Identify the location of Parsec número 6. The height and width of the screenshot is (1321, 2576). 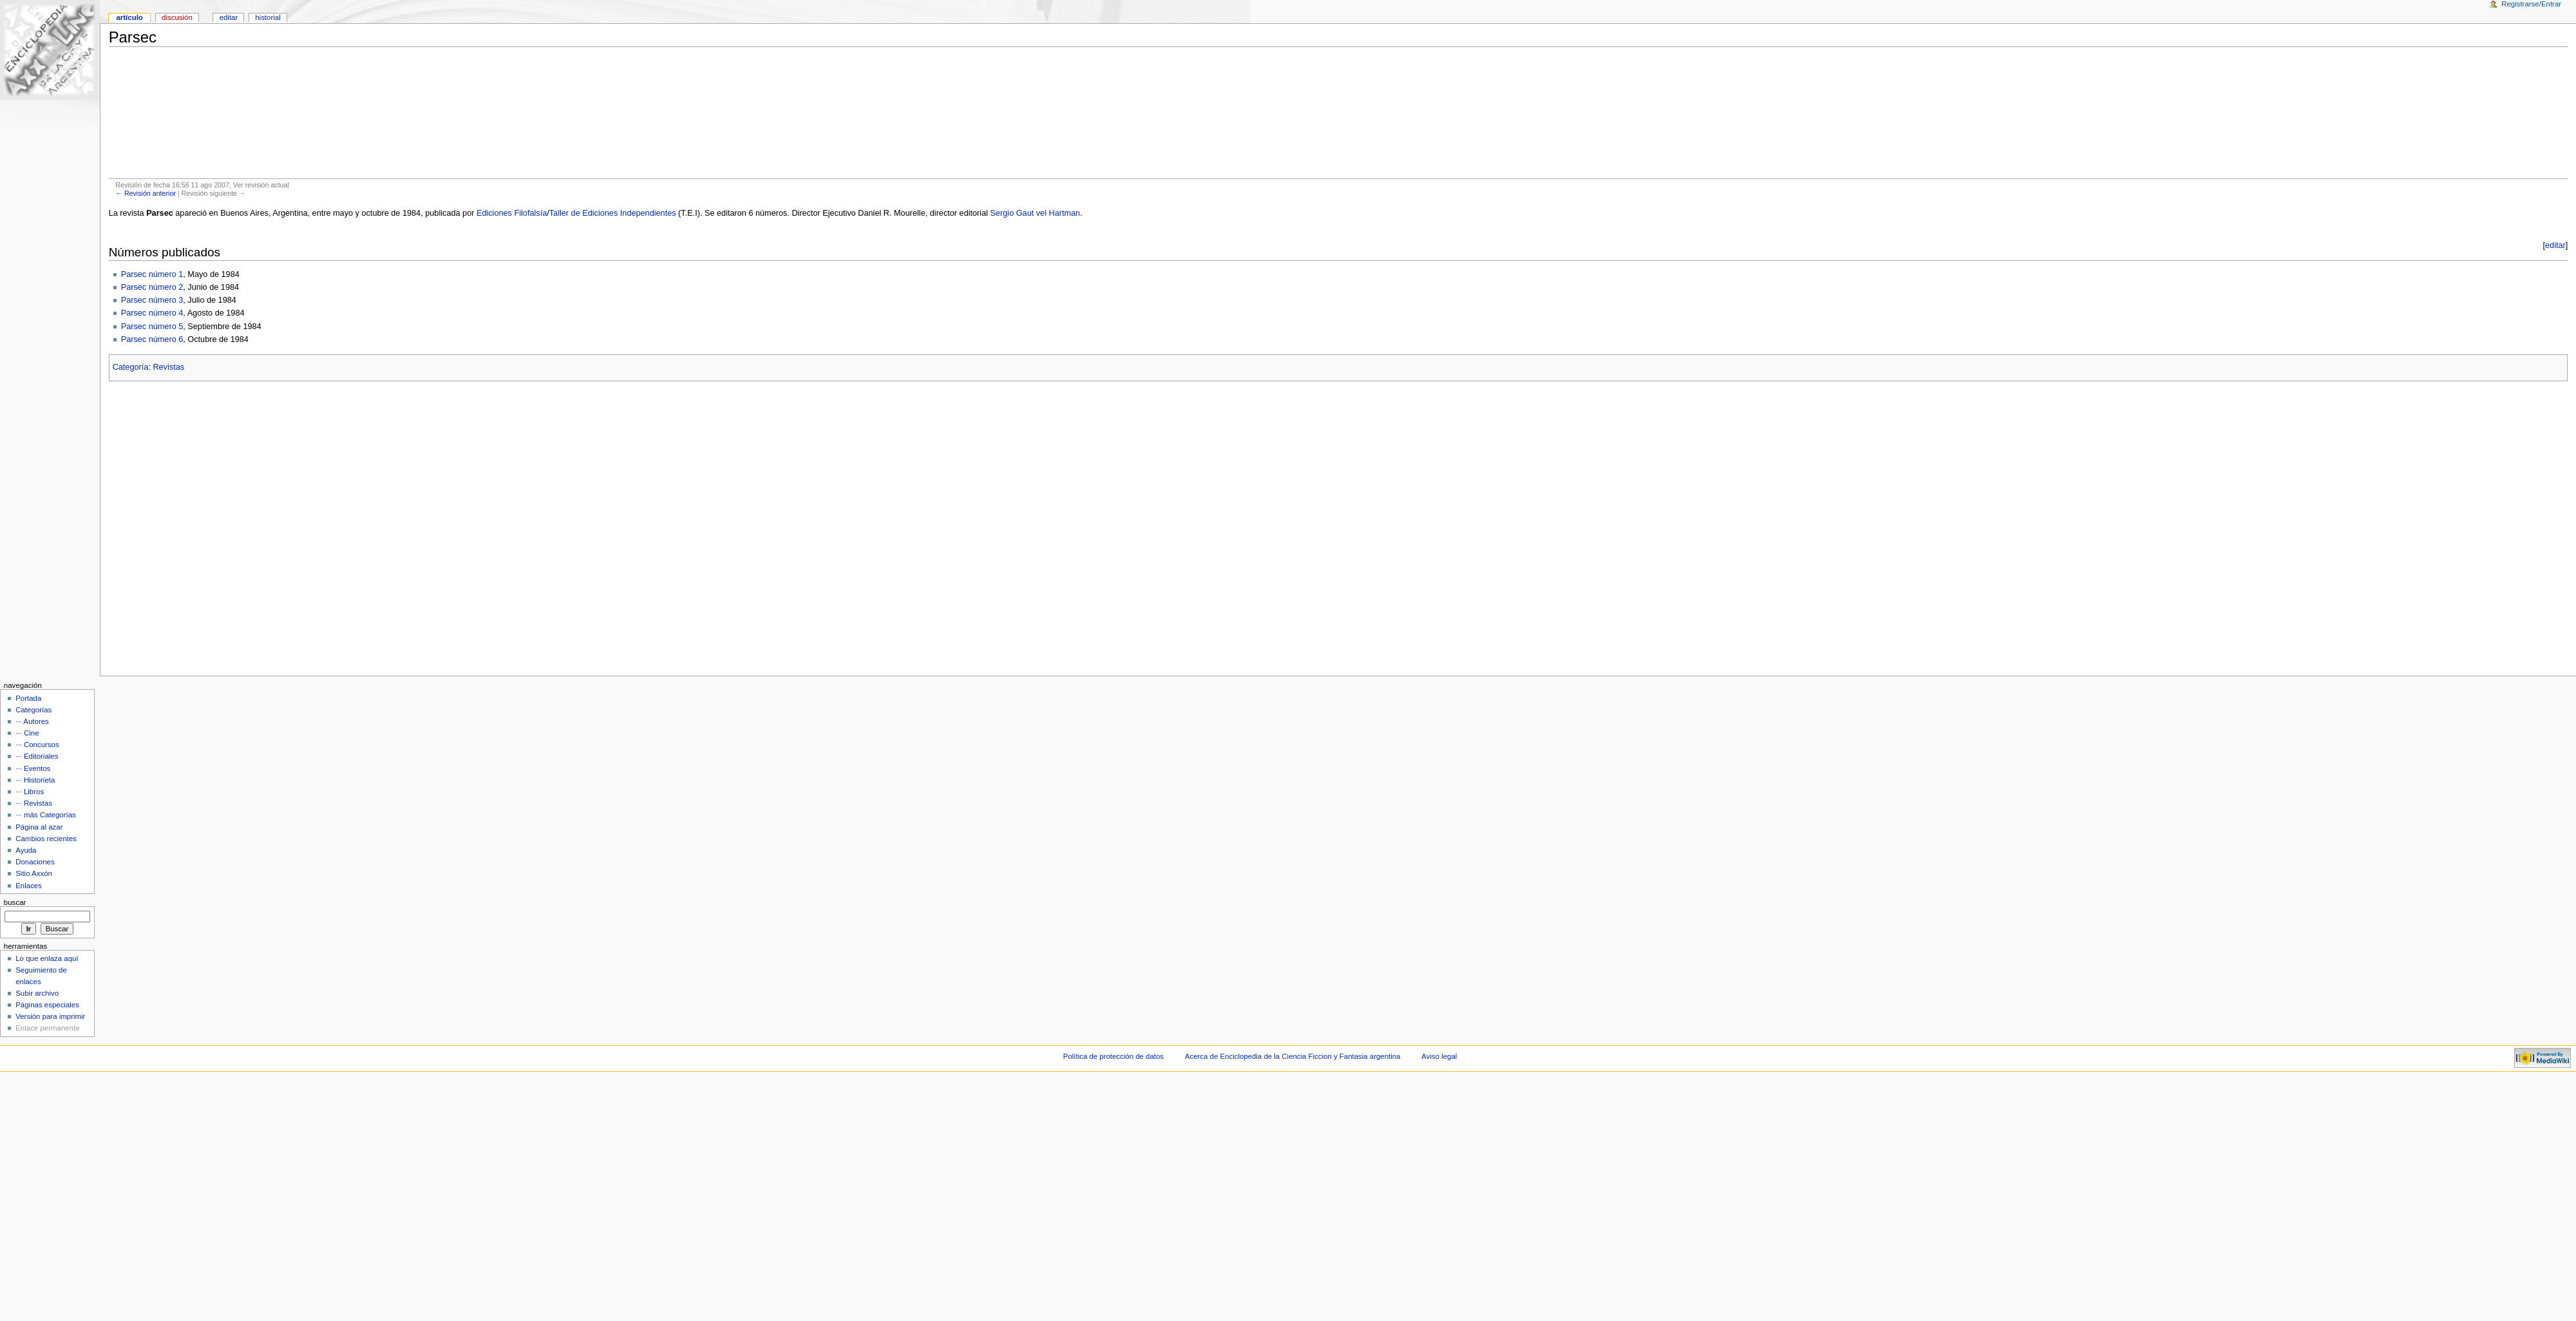
(152, 339).